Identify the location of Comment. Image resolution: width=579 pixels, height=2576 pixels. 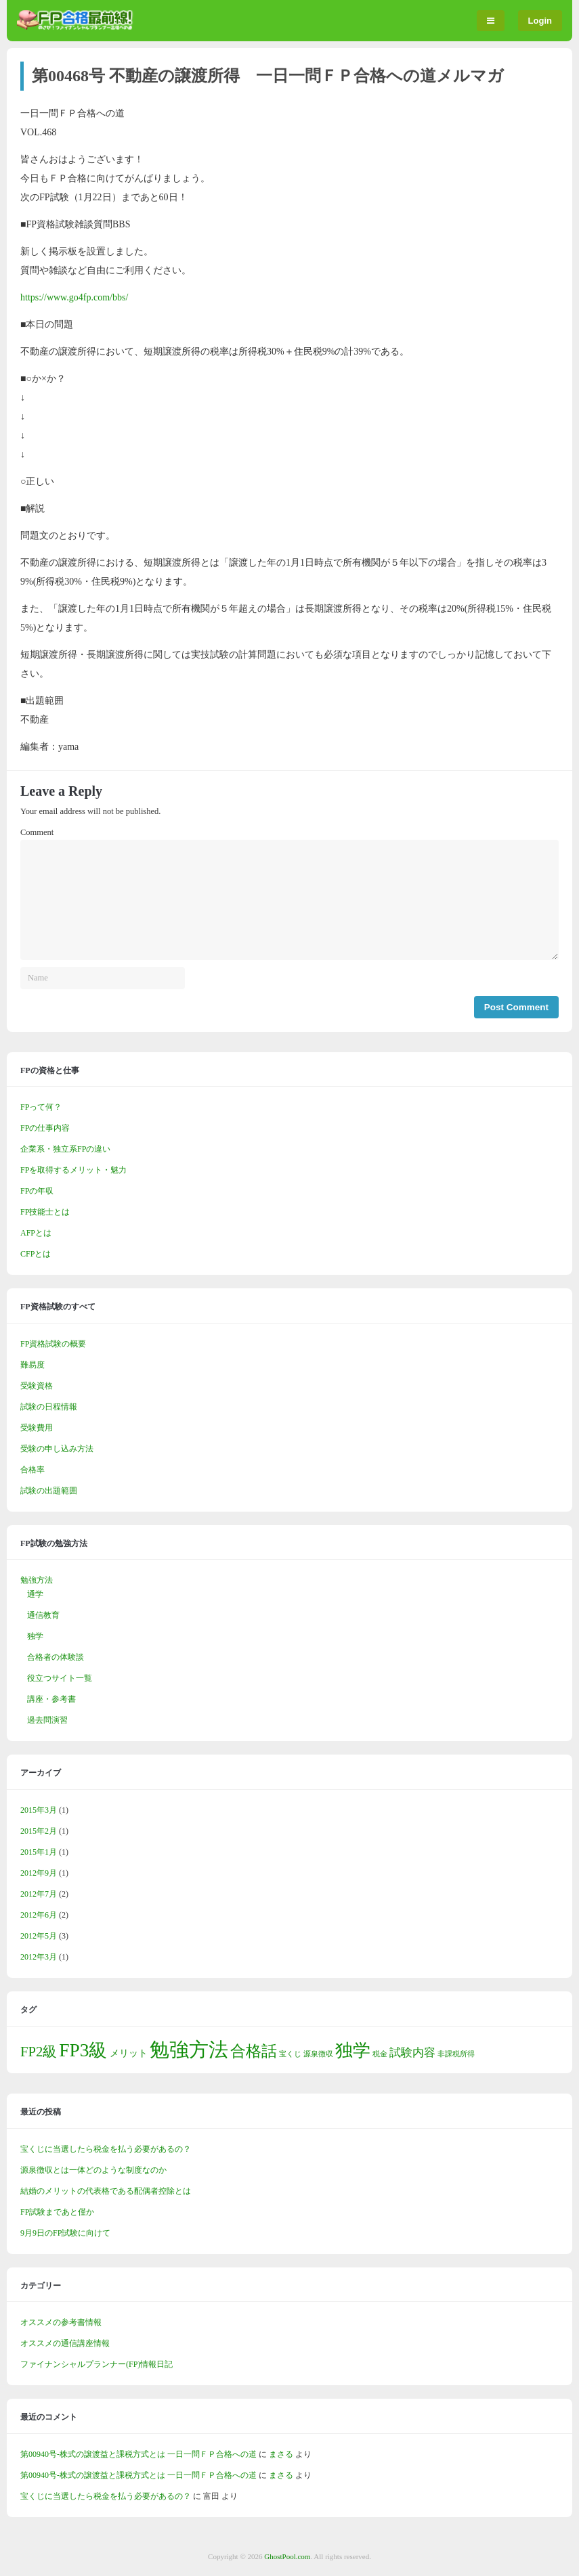
(36, 832).